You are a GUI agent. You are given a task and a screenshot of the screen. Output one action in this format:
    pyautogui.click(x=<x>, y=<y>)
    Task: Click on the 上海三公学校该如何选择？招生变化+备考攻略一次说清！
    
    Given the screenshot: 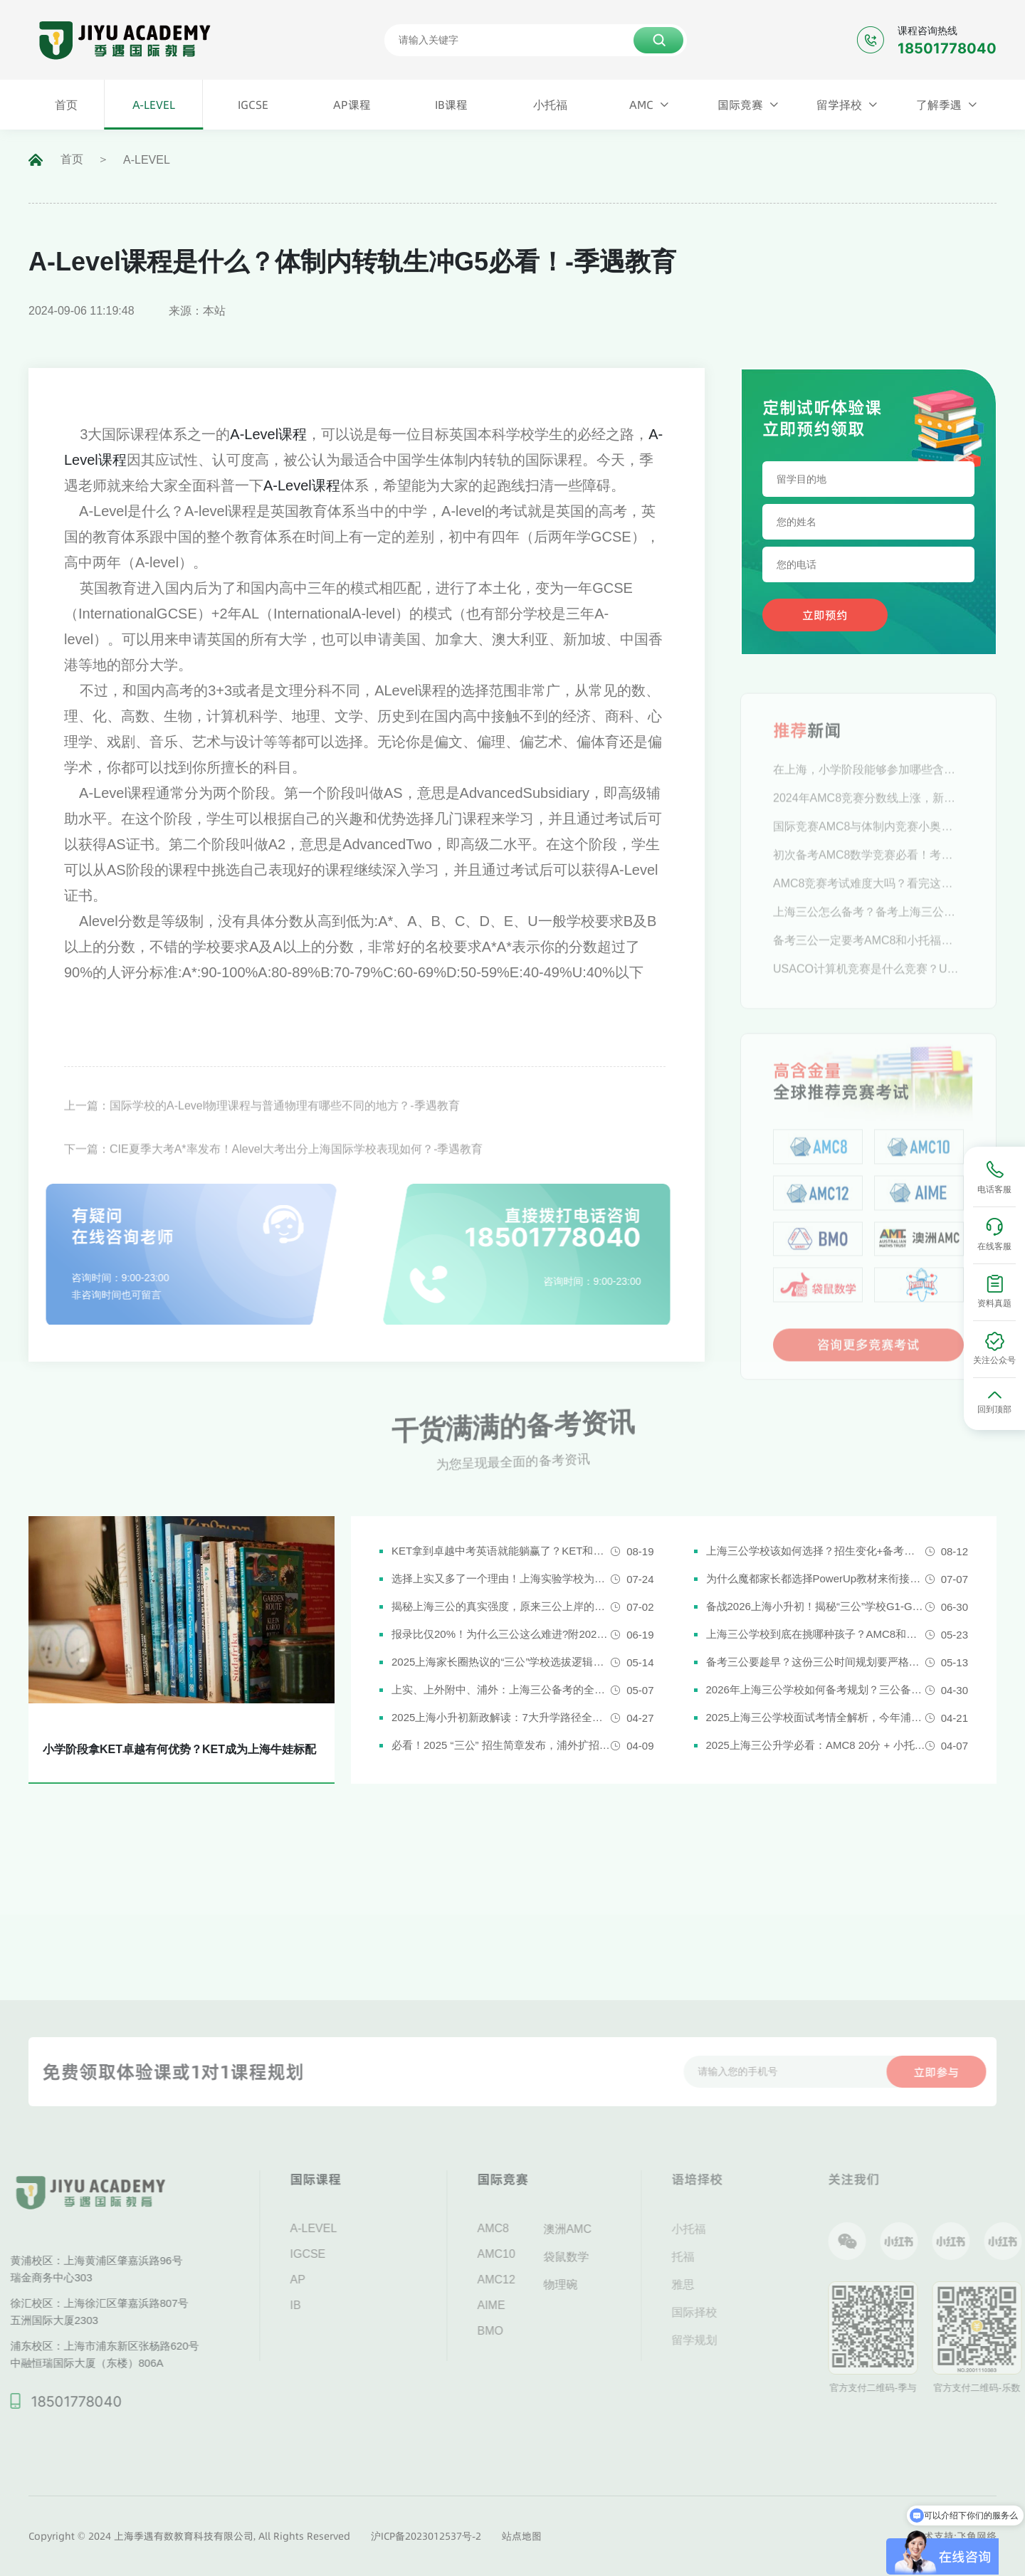 What is the action you would take?
    pyautogui.click(x=815, y=1551)
    